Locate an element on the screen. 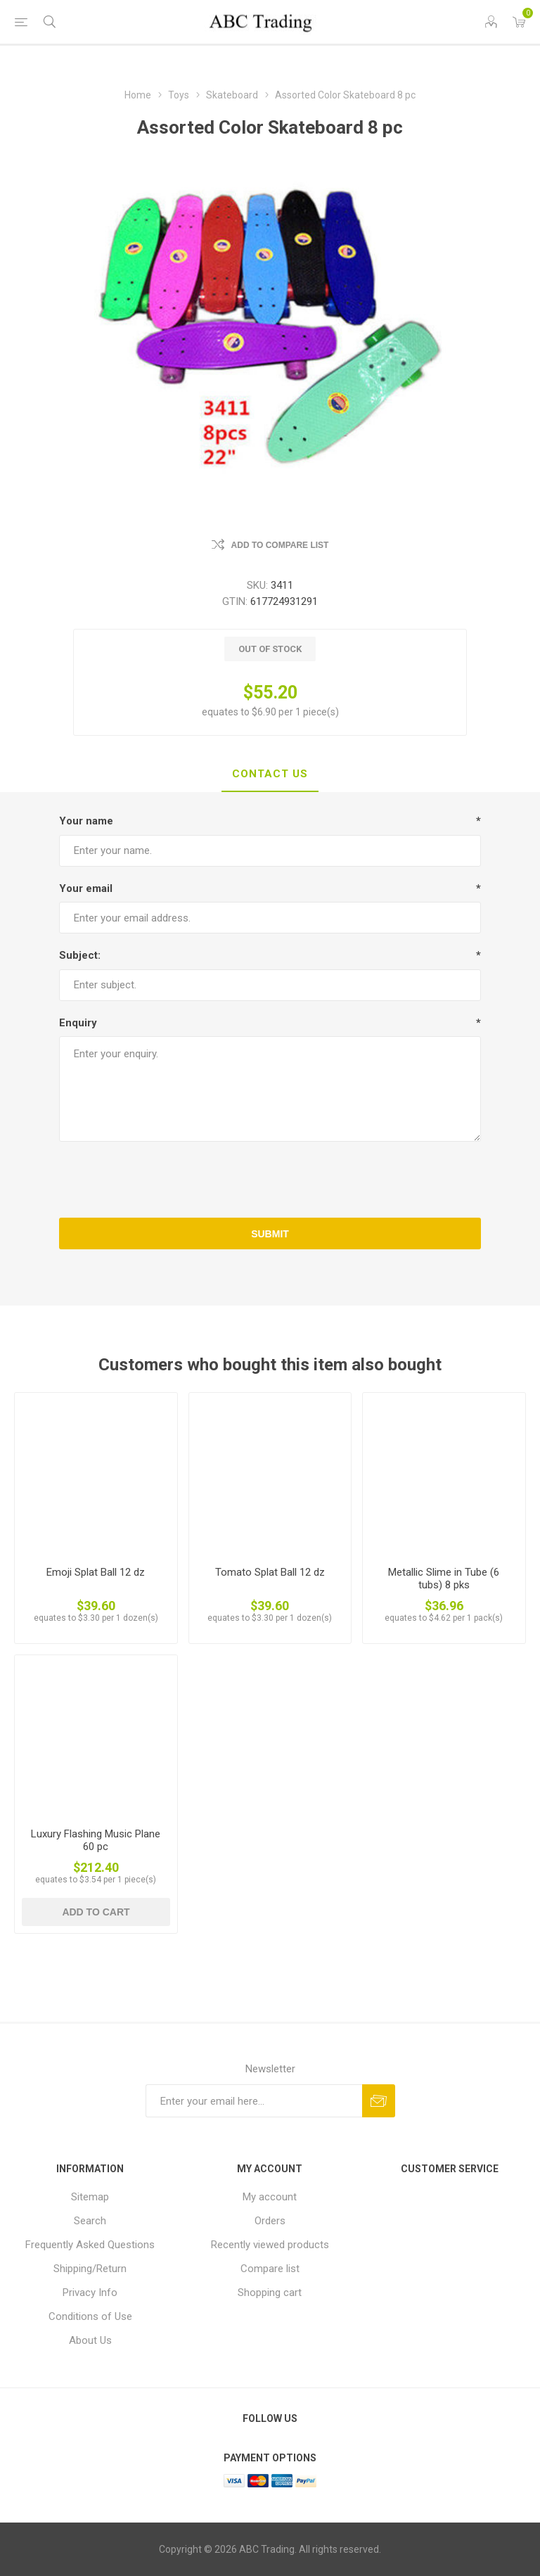  Frequently Asked Questions is located at coordinates (90, 2244).